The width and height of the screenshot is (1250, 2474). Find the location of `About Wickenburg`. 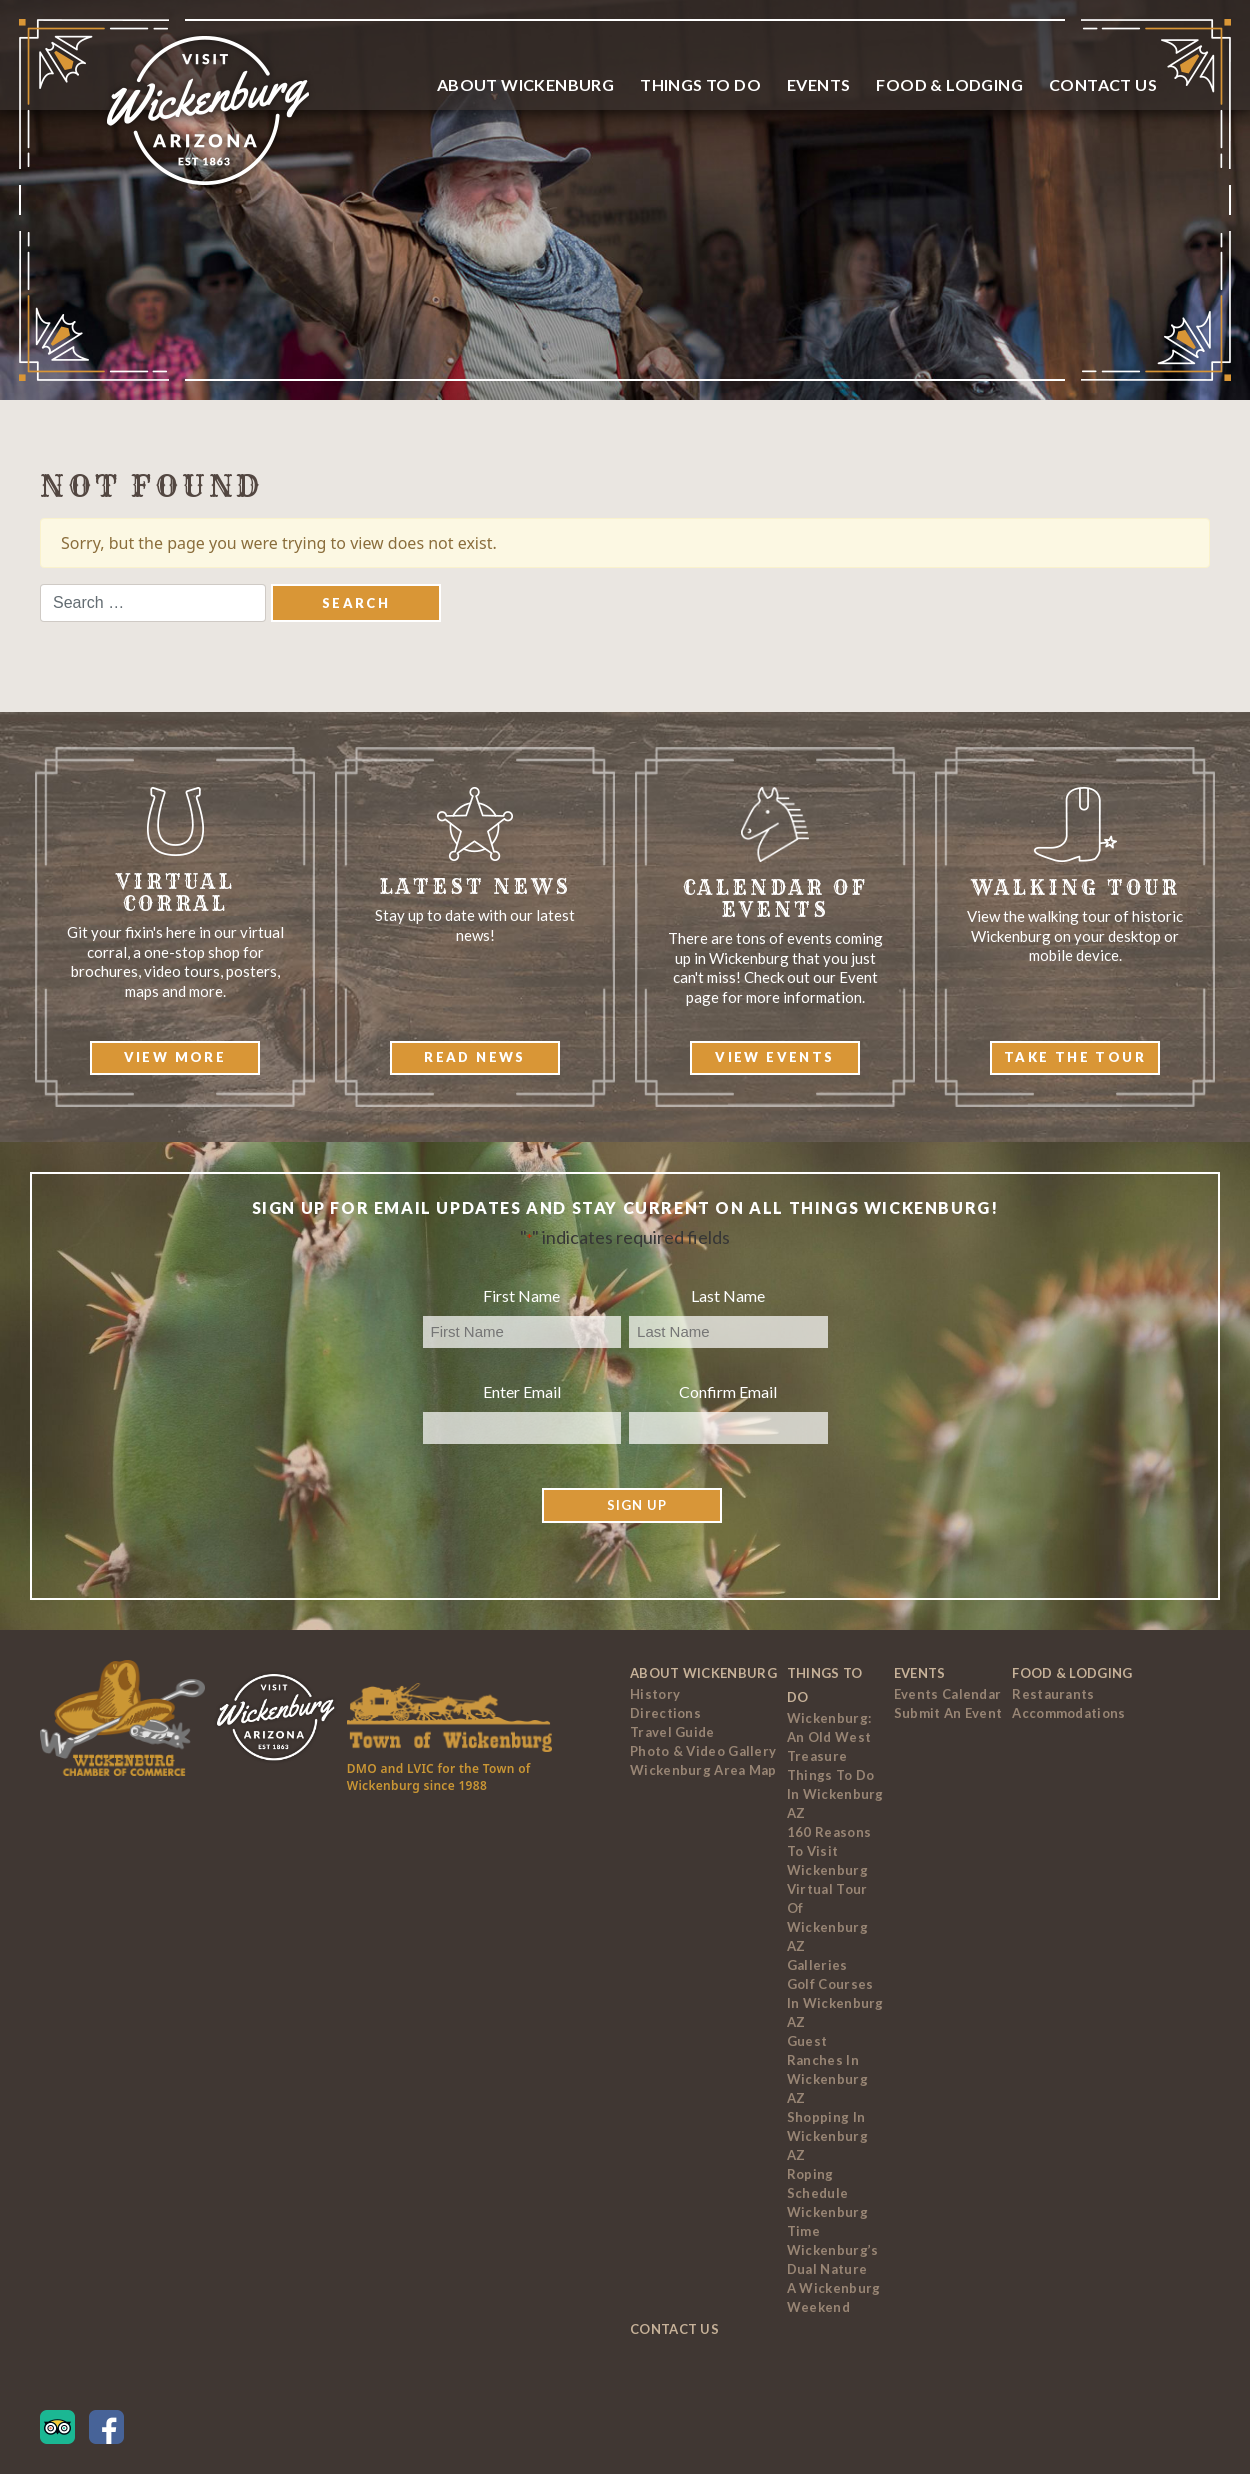

About Wickenburg is located at coordinates (525, 84).